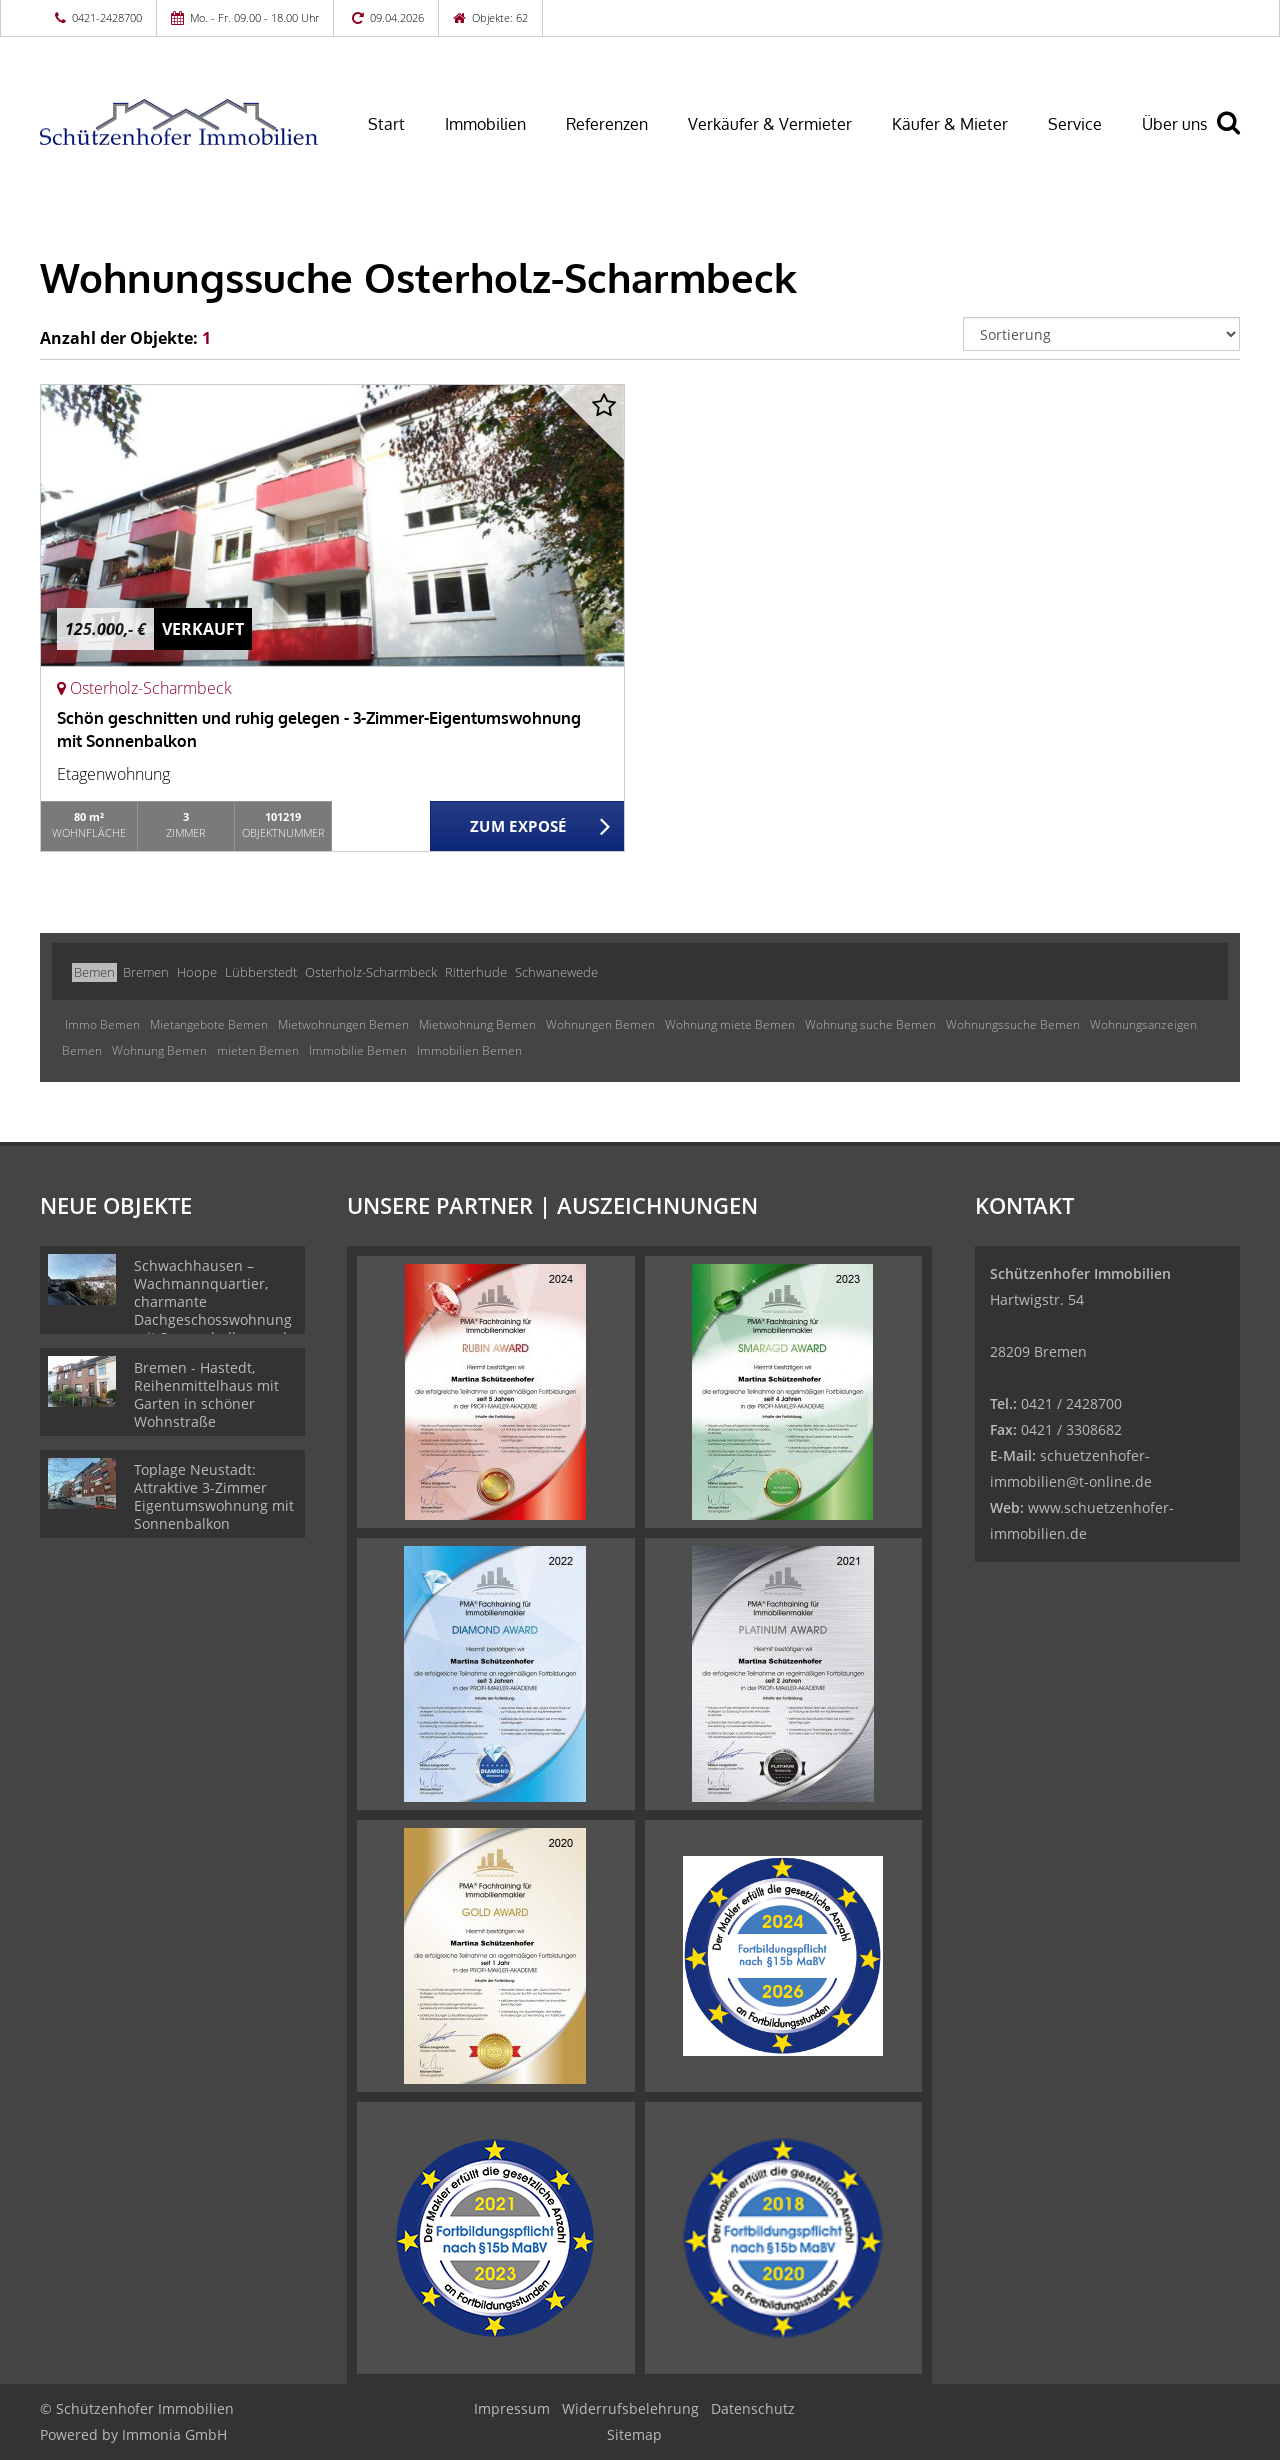 The width and height of the screenshot is (1280, 2460). I want to click on mieten Bemen, so click(258, 1050).